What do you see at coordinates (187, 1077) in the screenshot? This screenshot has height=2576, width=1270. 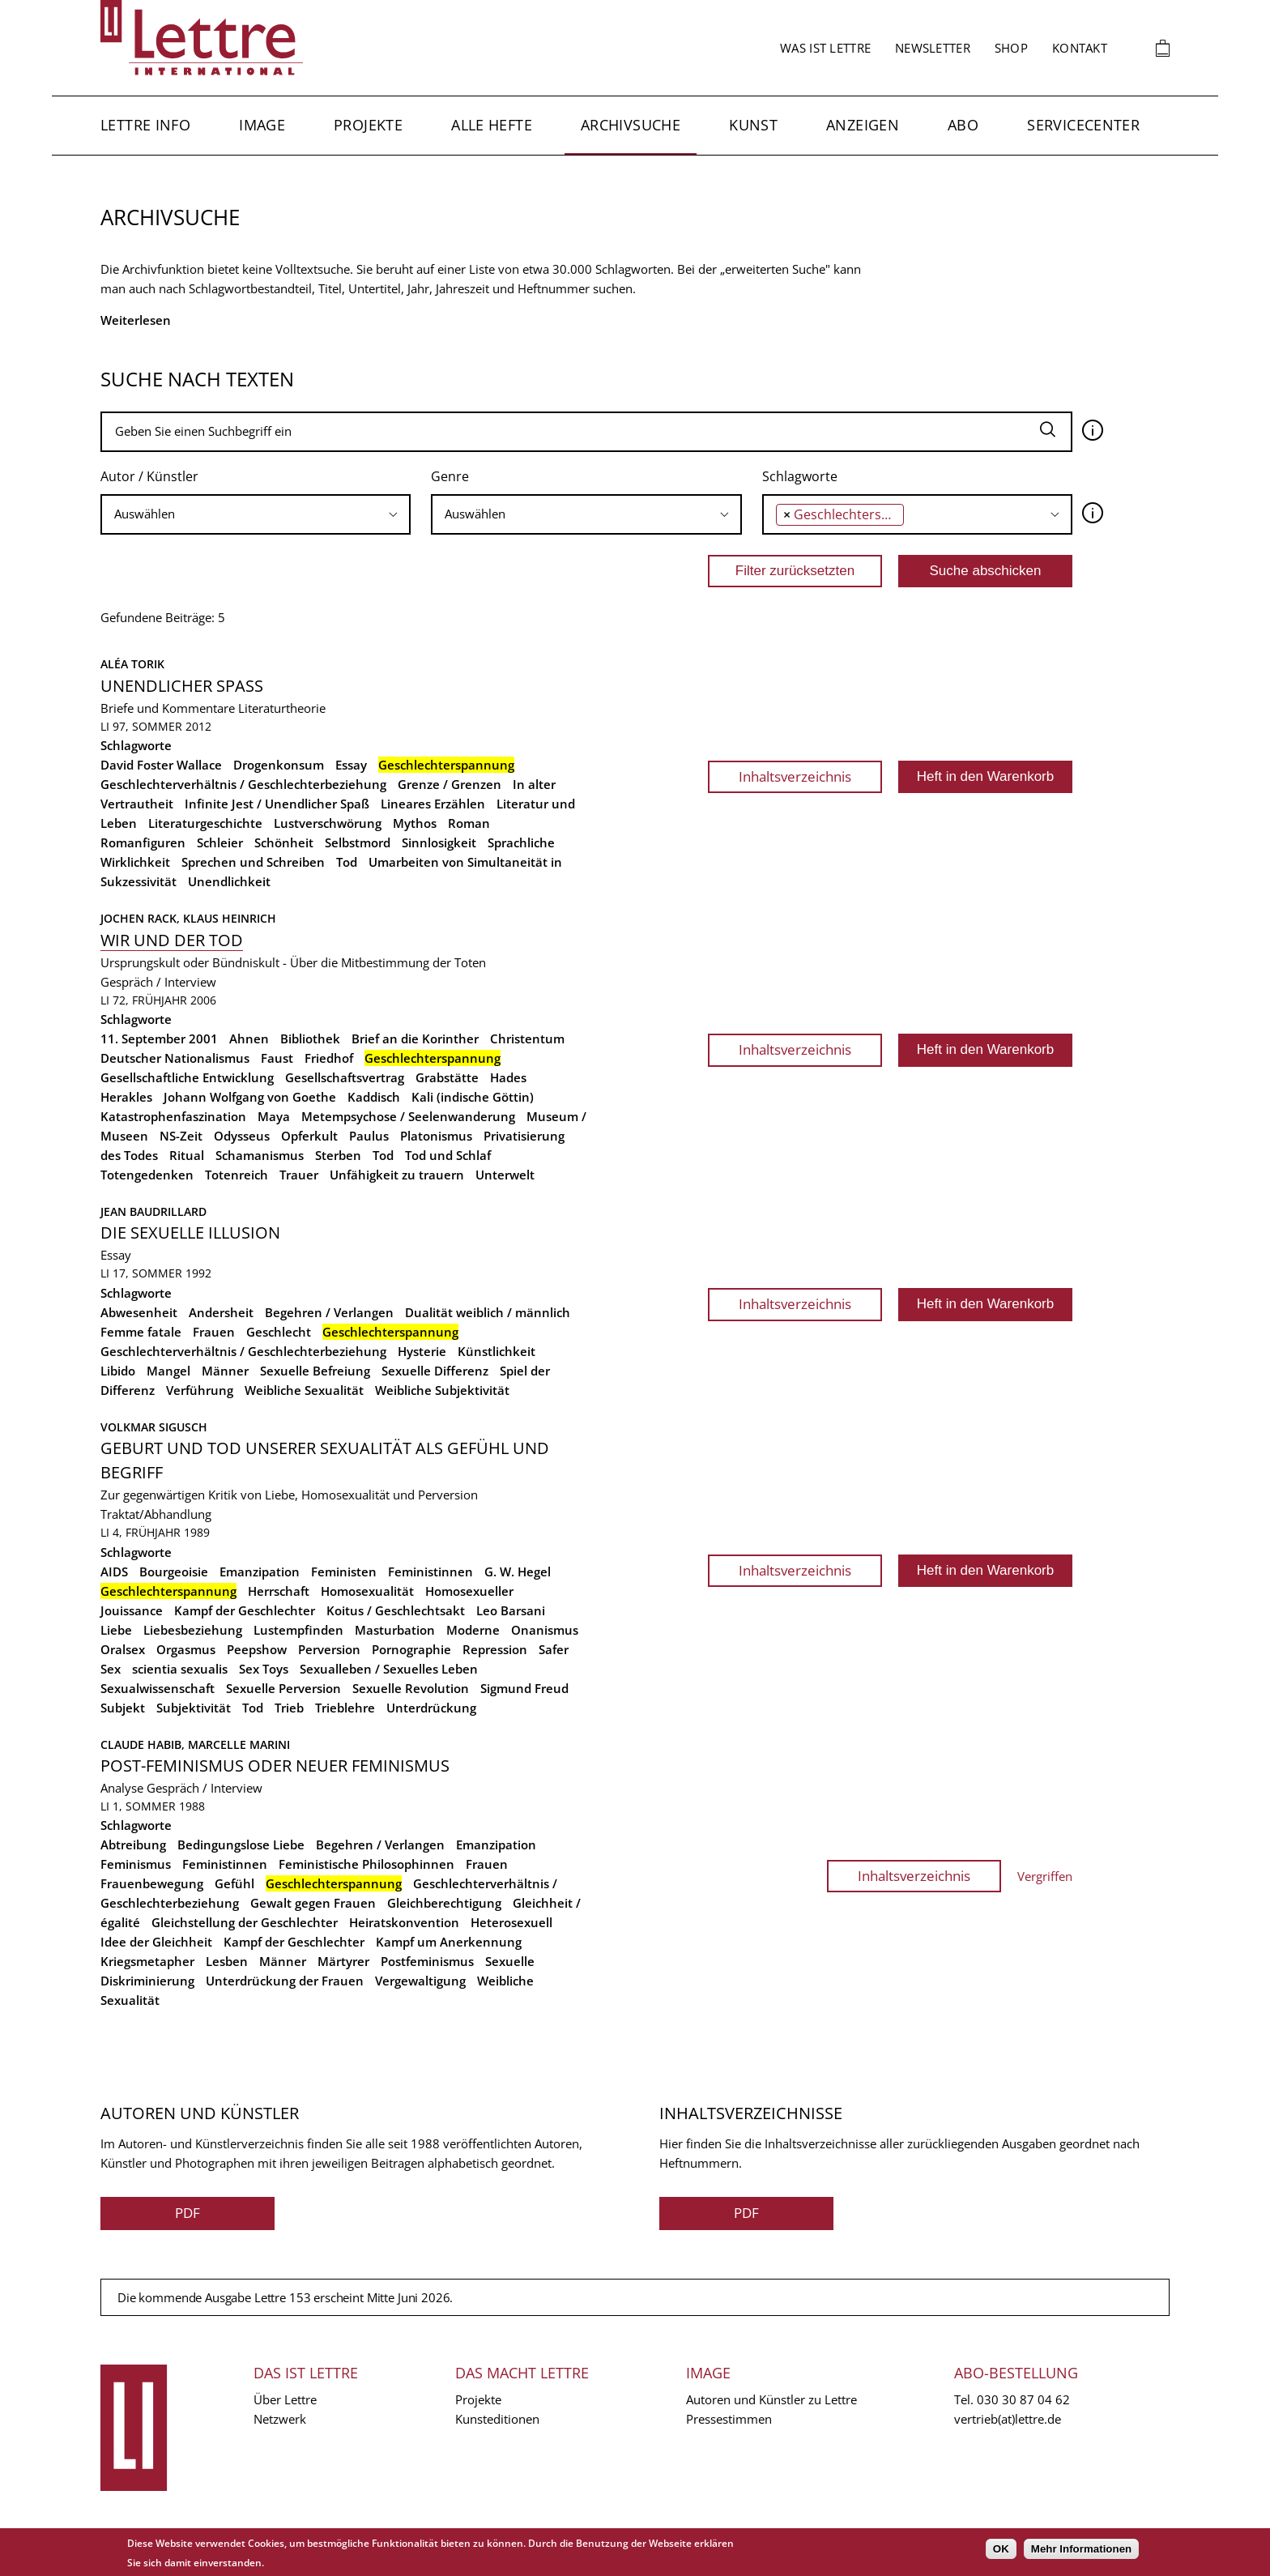 I see `Gesellschaftliche Entwicklung` at bounding box center [187, 1077].